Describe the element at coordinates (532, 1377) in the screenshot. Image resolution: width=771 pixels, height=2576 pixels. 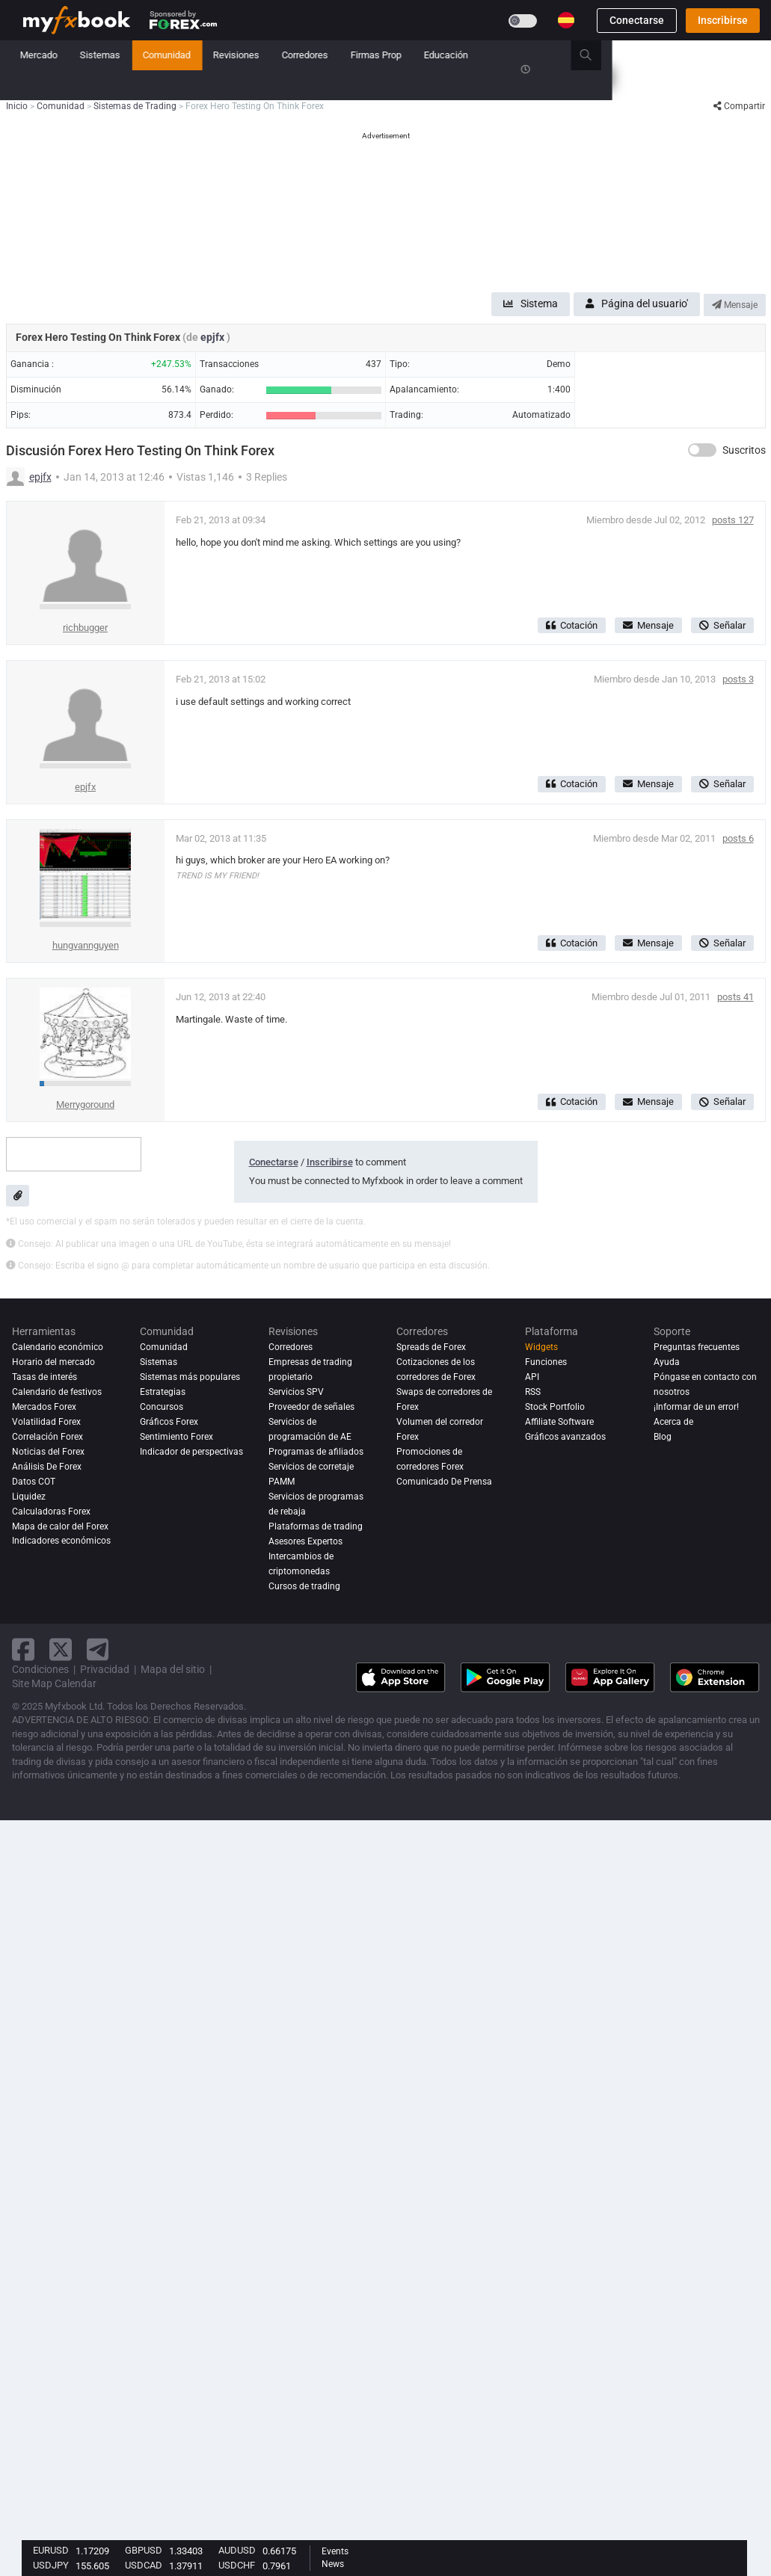
I see `API` at that location.